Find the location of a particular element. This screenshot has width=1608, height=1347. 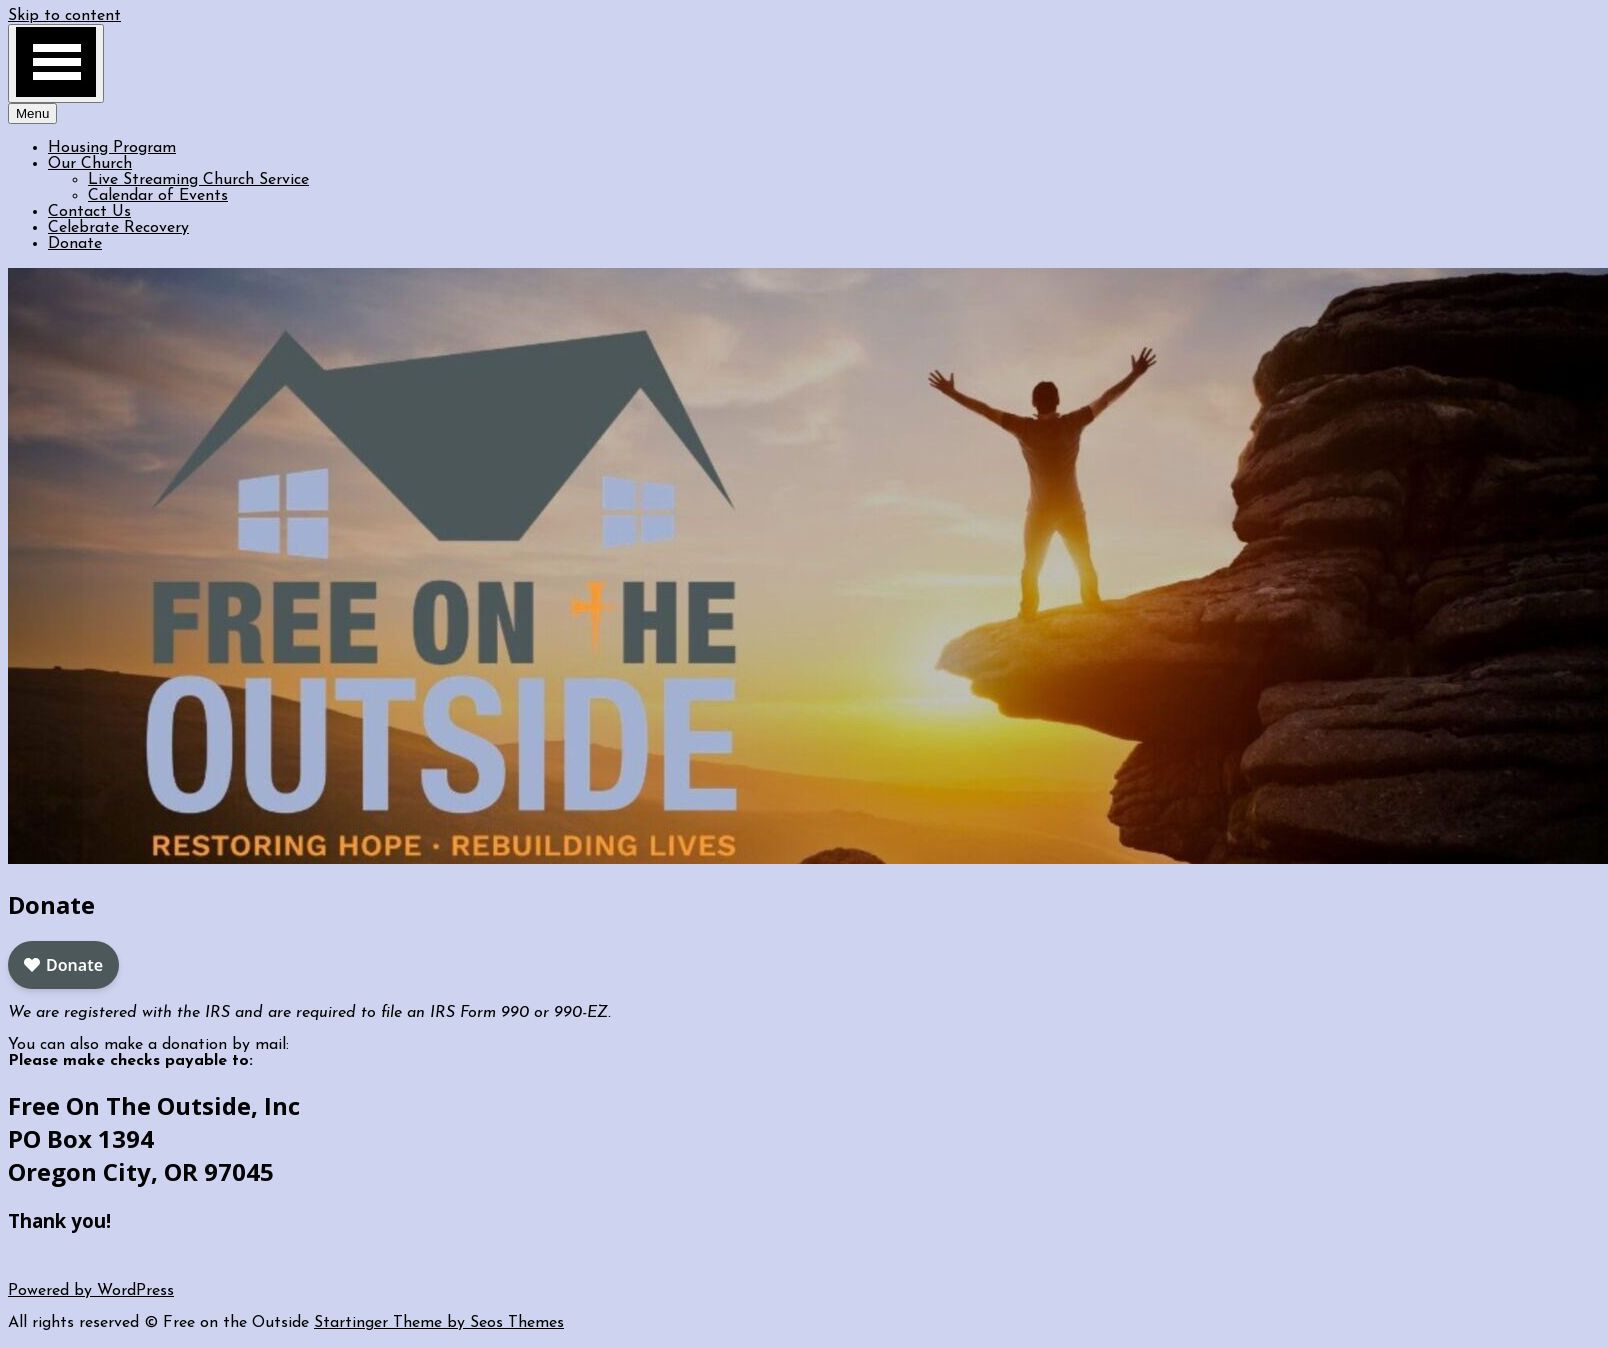

Housing Program is located at coordinates (112, 148).